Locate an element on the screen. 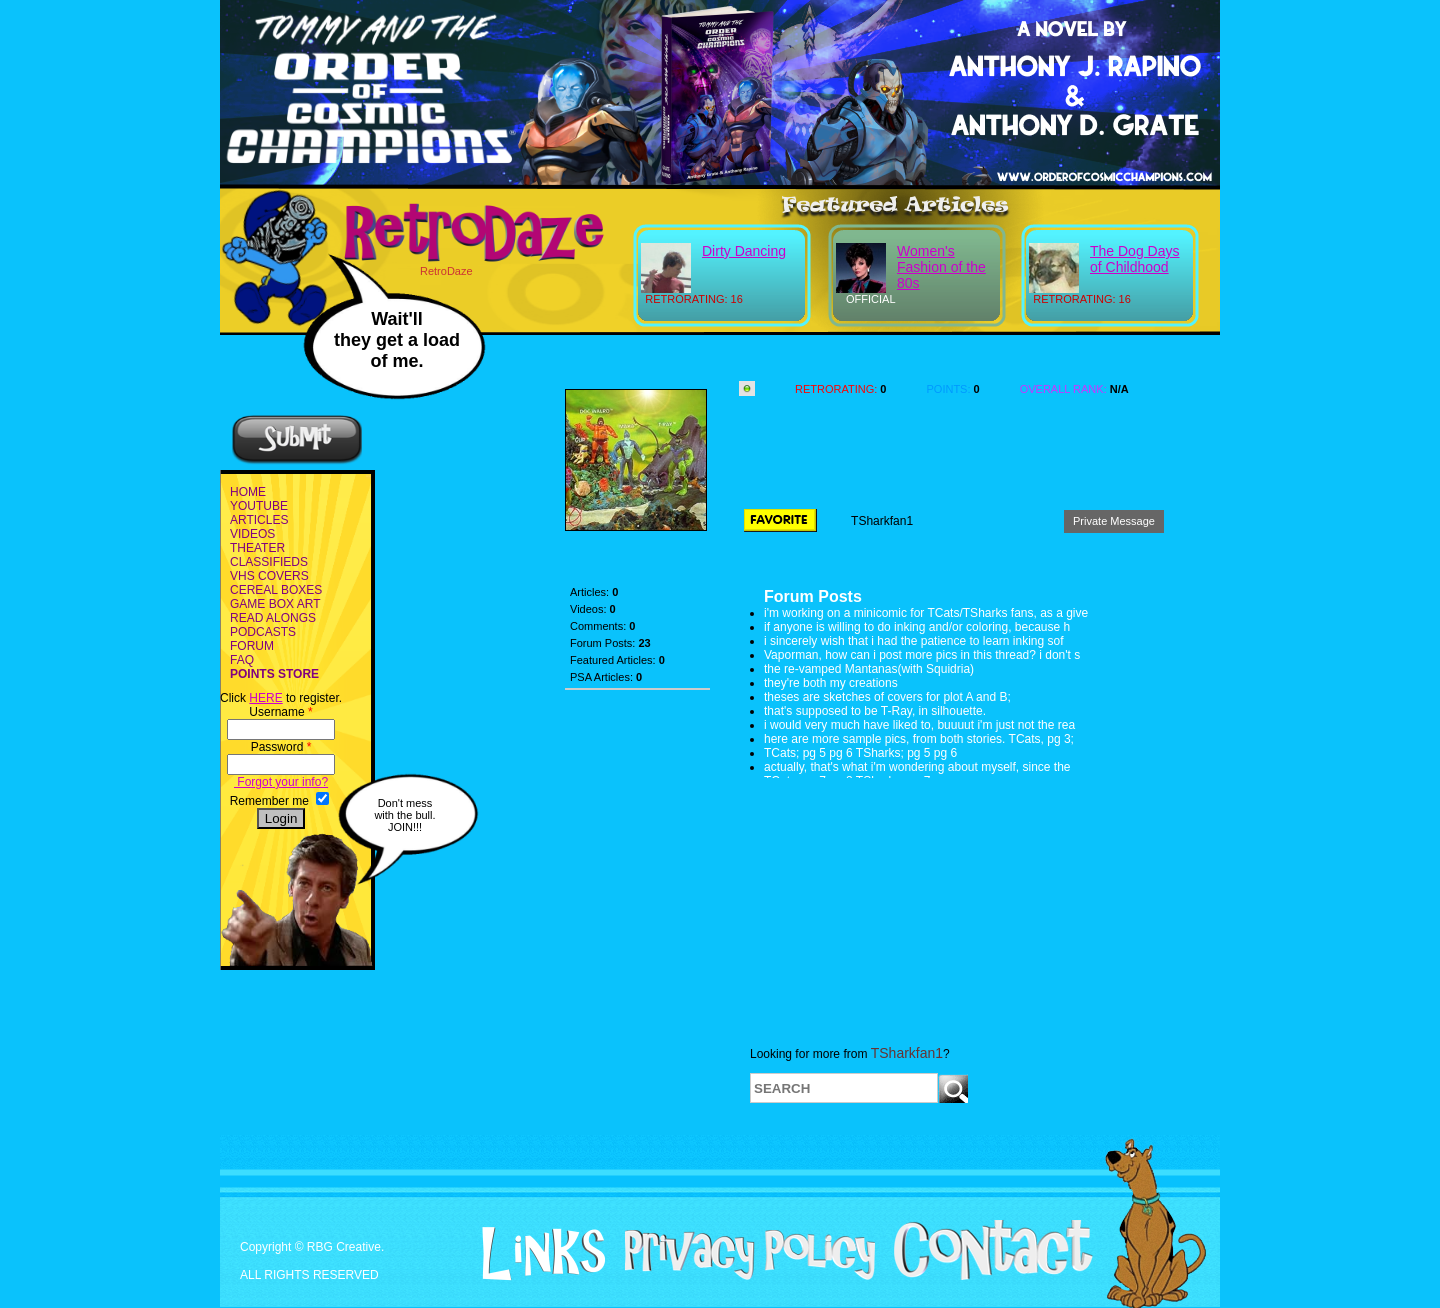  The Dog Days of Childhood is located at coordinates (1134, 259).